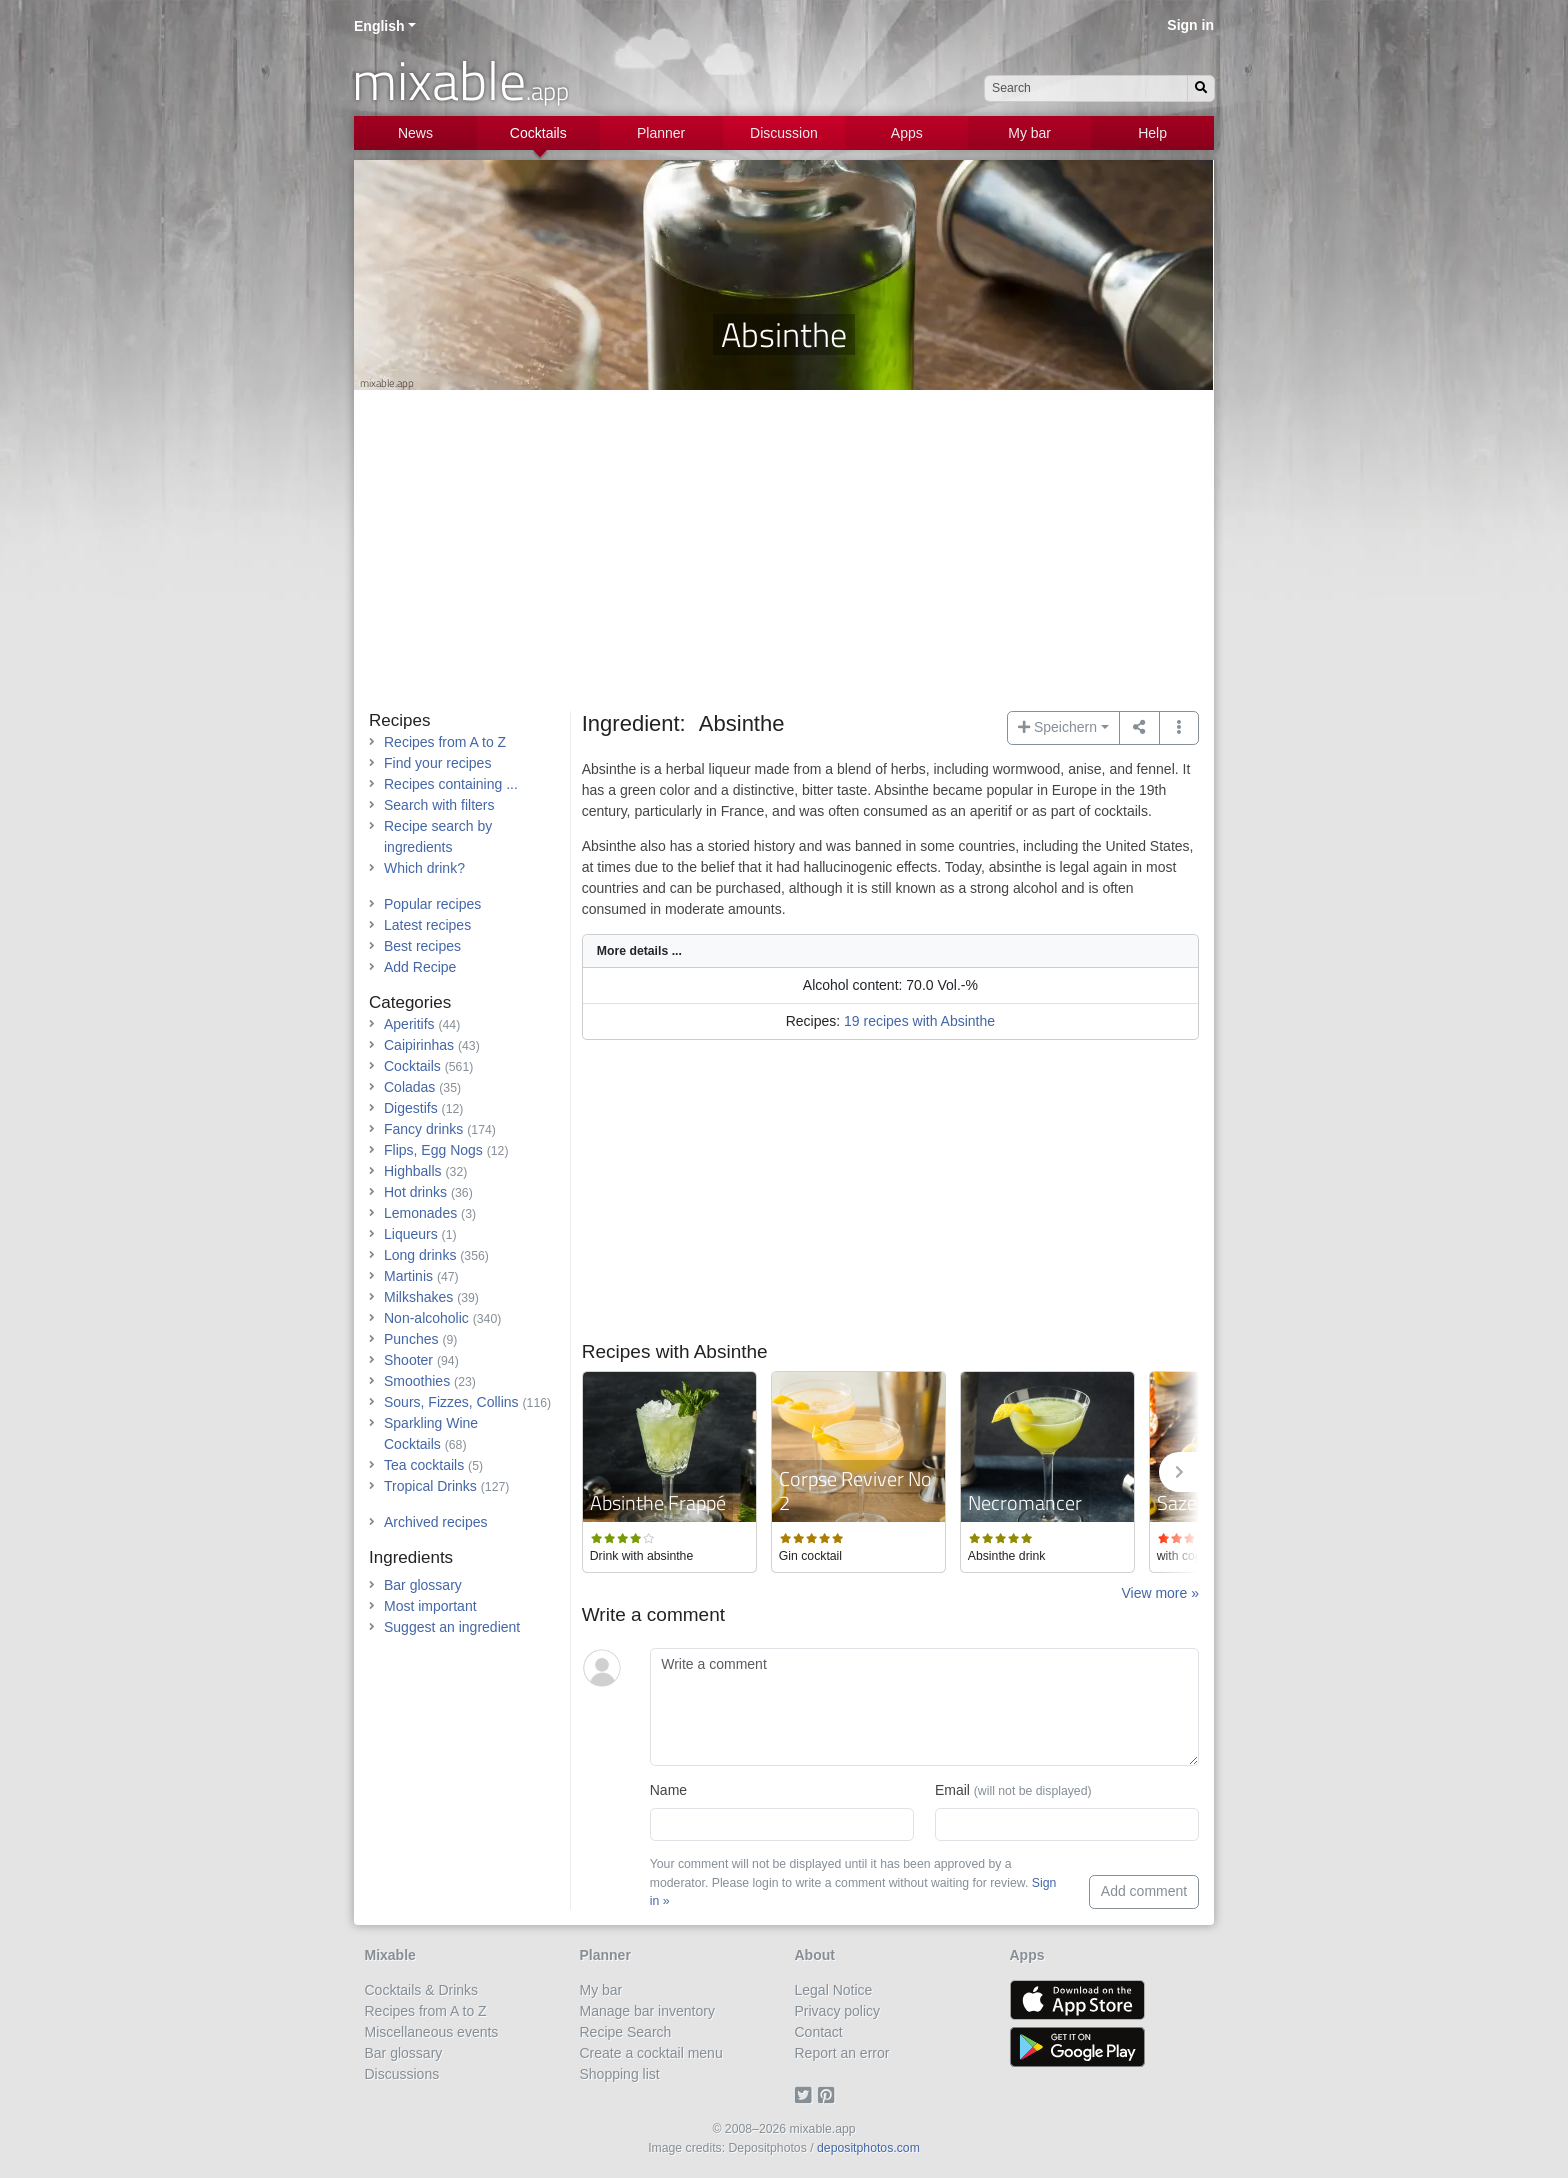 The image size is (1568, 2178). What do you see at coordinates (1013, 1790) in the screenshot?
I see `Email` at bounding box center [1013, 1790].